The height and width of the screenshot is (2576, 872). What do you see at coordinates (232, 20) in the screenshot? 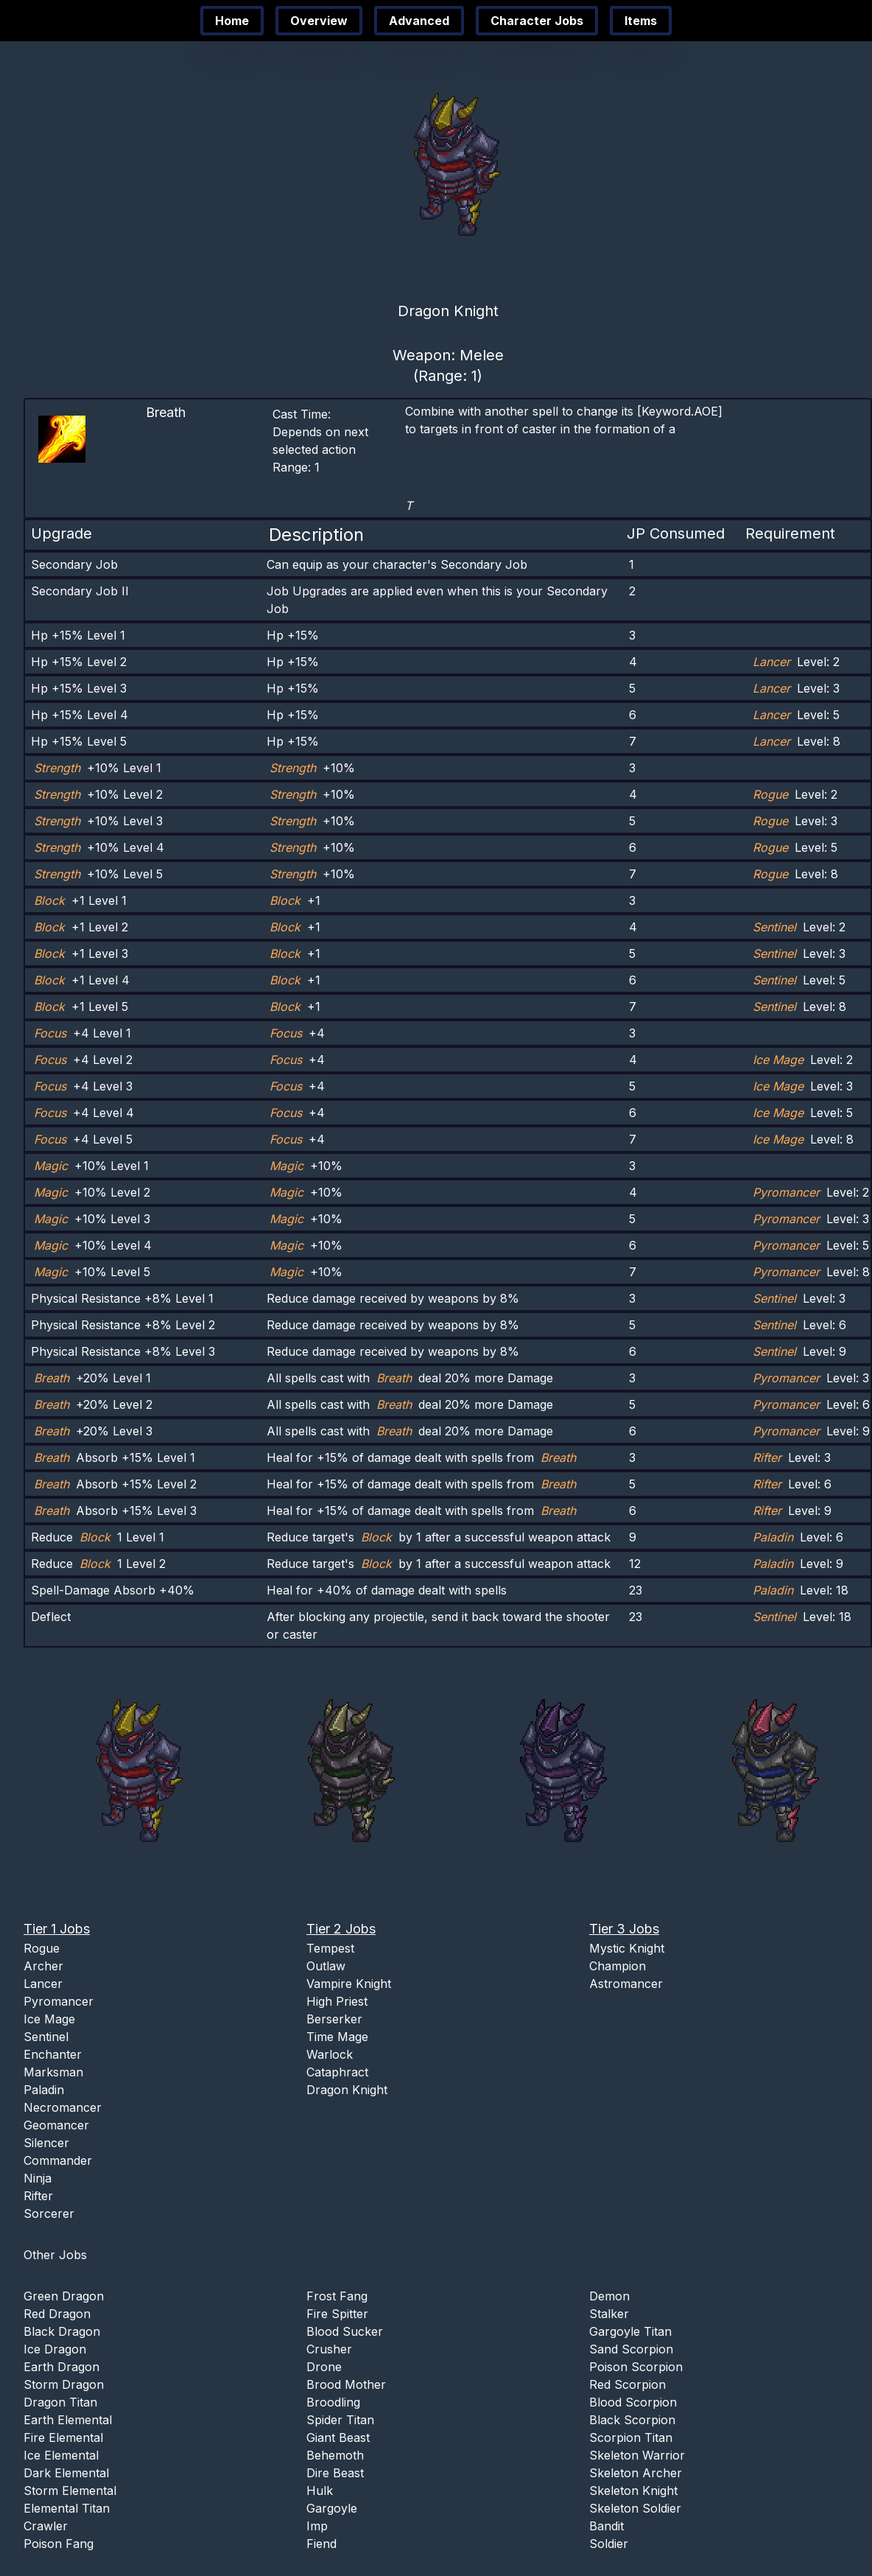
I see `Home` at bounding box center [232, 20].